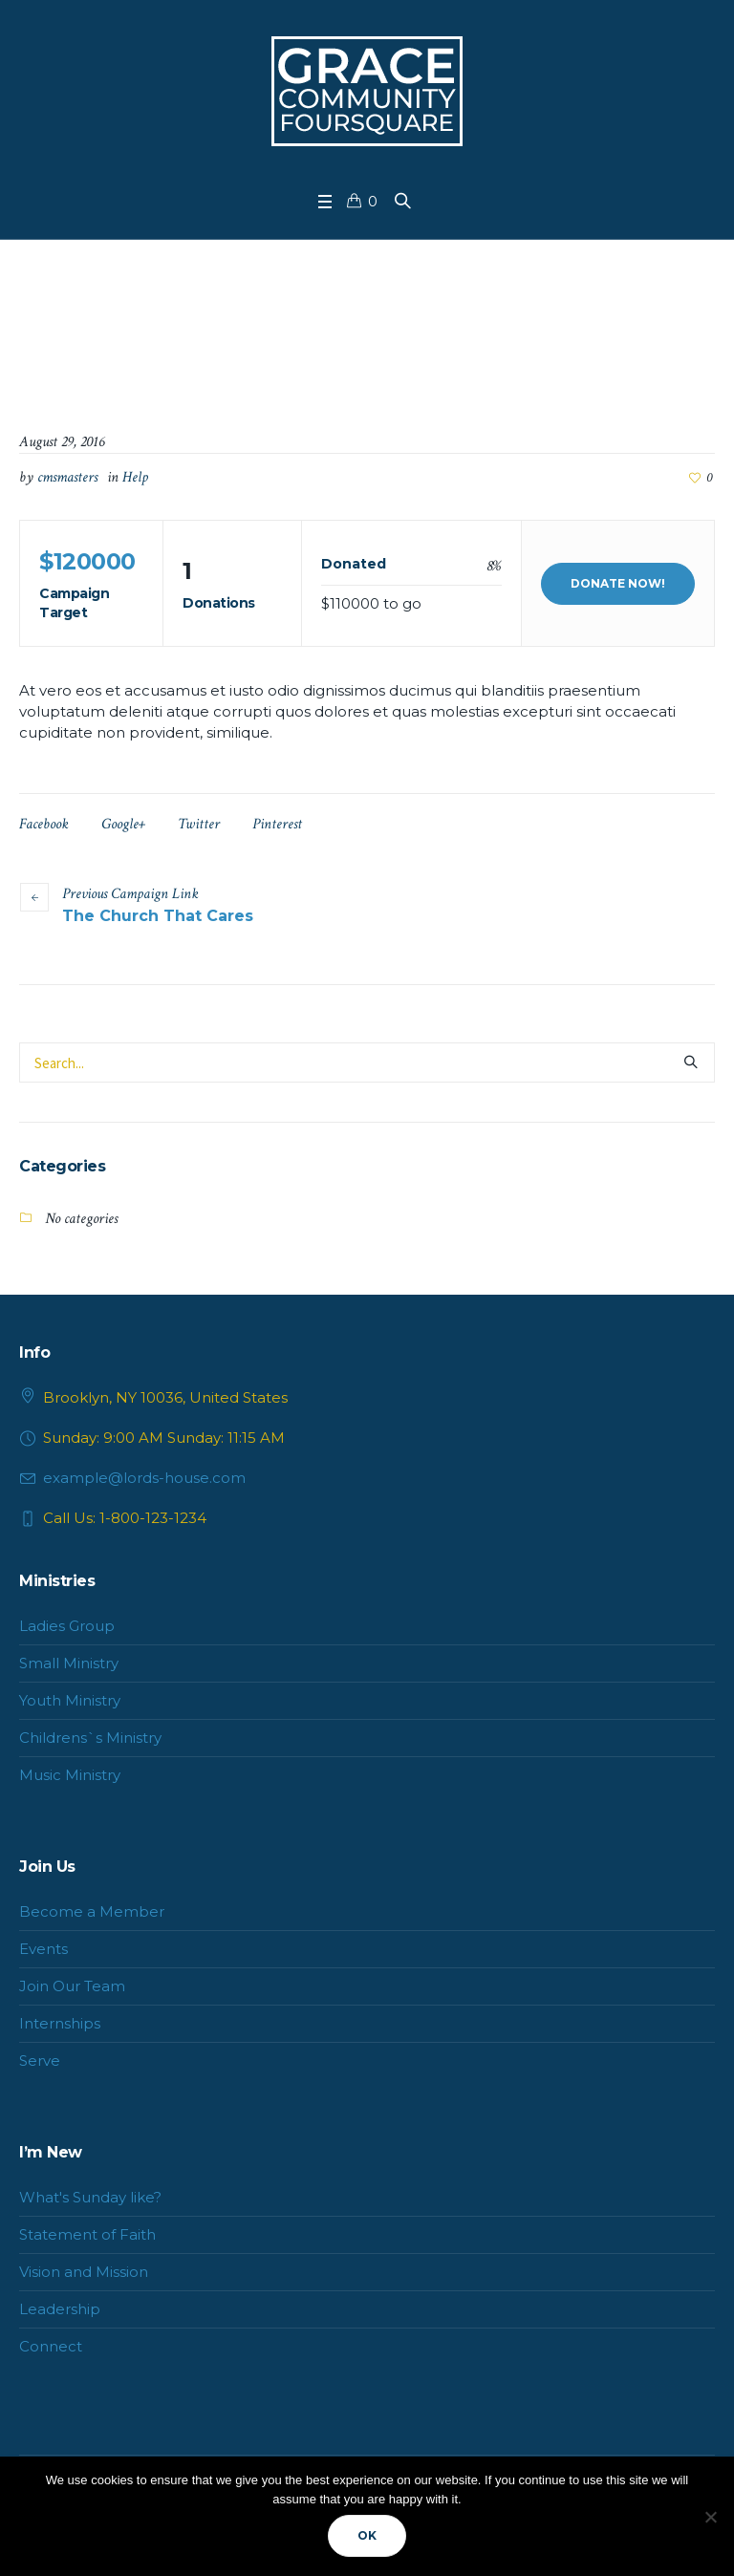  What do you see at coordinates (144, 1478) in the screenshot?
I see `example@lords-house.com` at bounding box center [144, 1478].